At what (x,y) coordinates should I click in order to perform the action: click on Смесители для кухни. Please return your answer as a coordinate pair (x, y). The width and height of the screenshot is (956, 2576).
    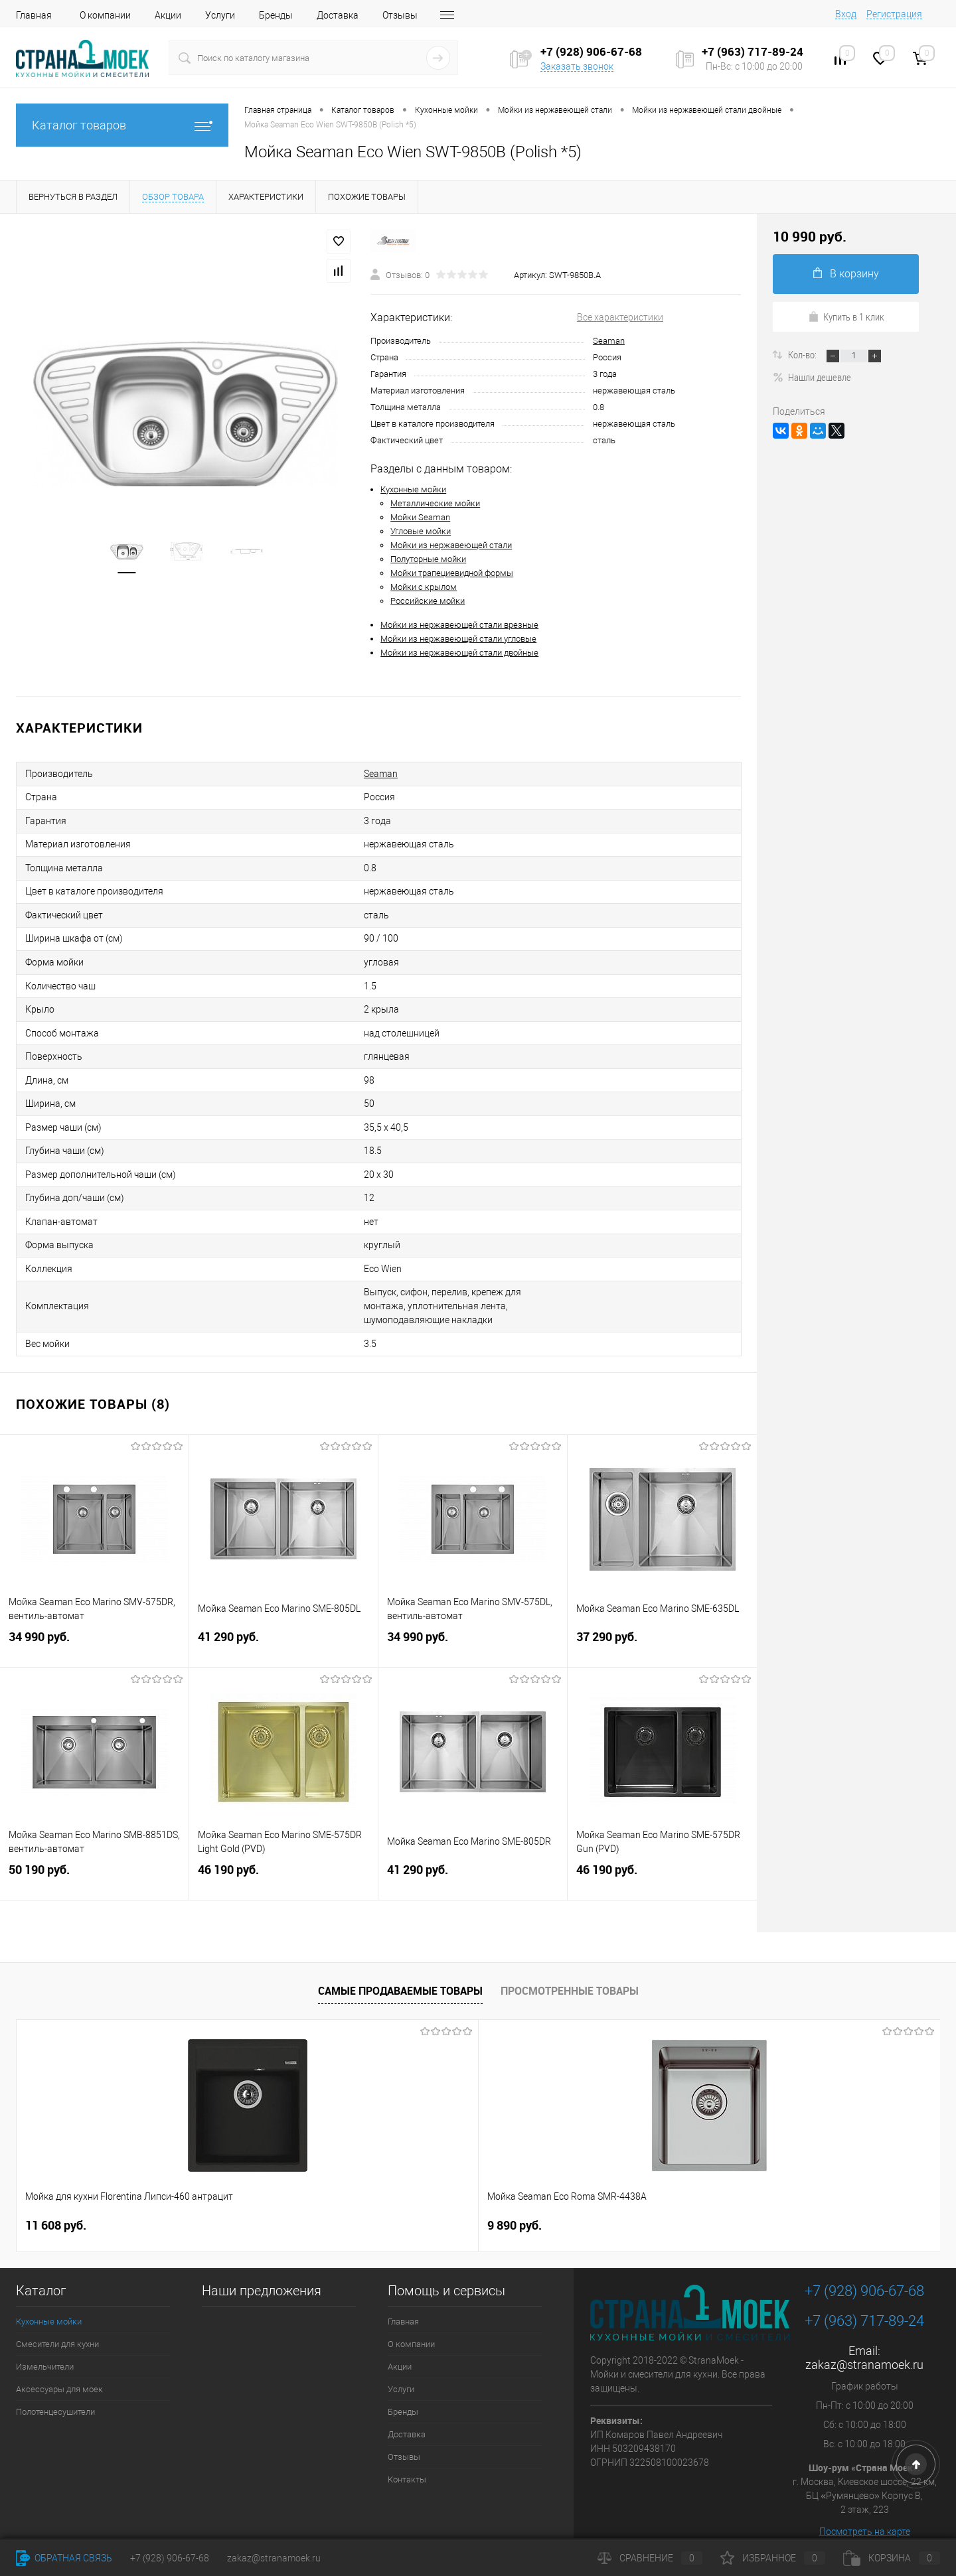
    Looking at the image, I should click on (57, 2320).